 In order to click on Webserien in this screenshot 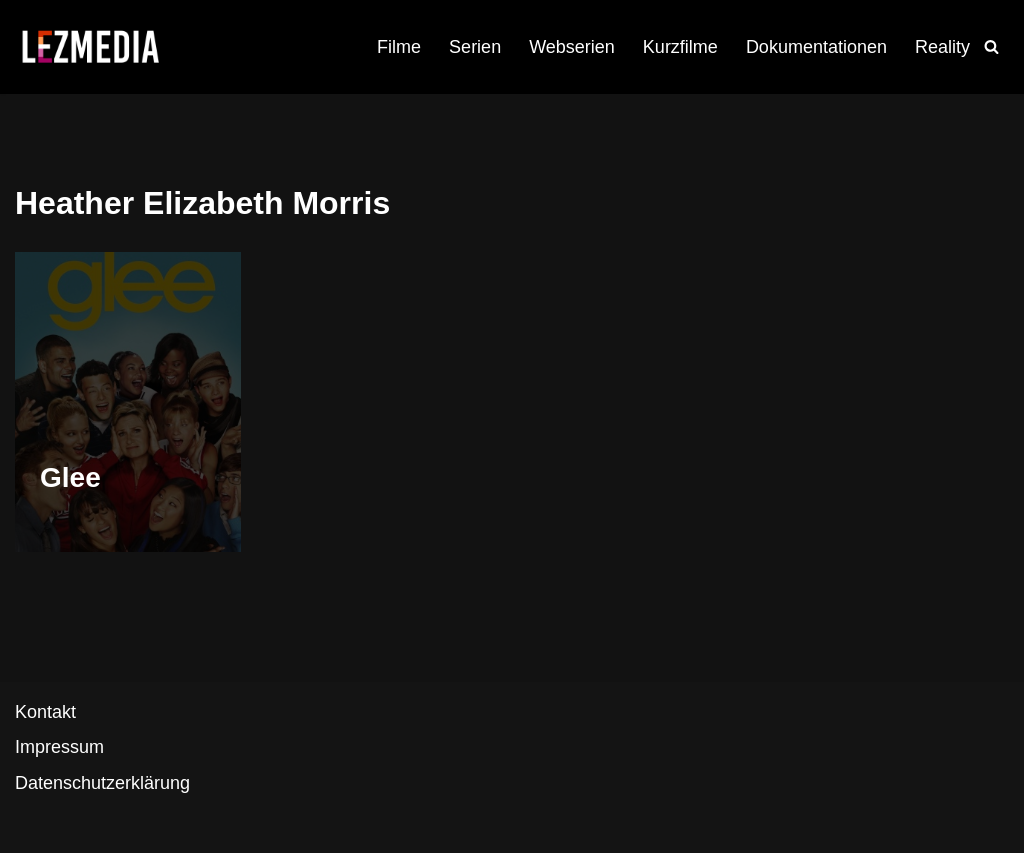, I will do `click(572, 47)`.